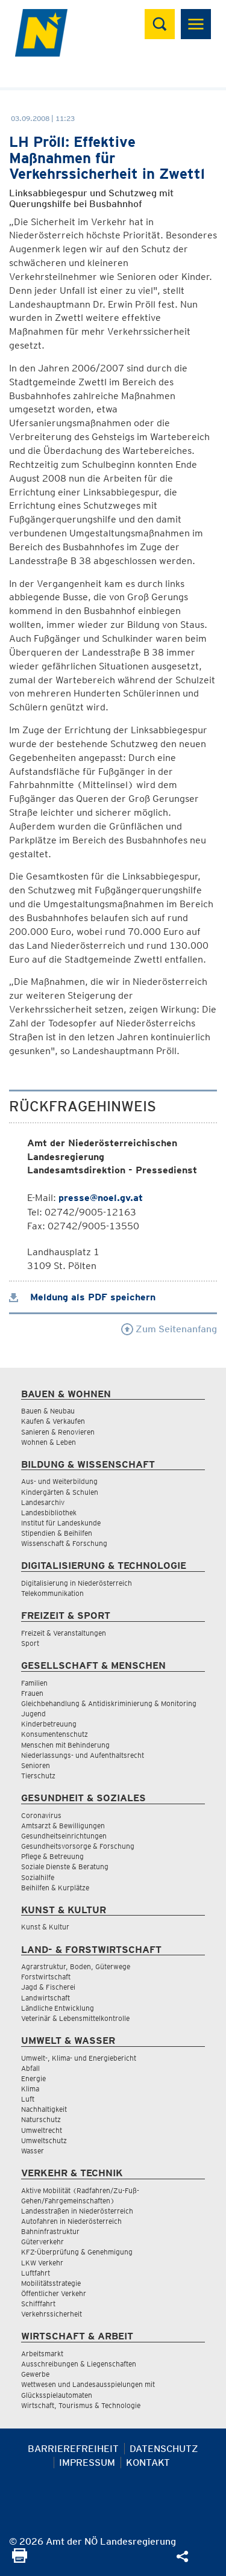 This screenshot has width=226, height=2576. Describe the element at coordinates (87, 2462) in the screenshot. I see `Impressum` at that location.